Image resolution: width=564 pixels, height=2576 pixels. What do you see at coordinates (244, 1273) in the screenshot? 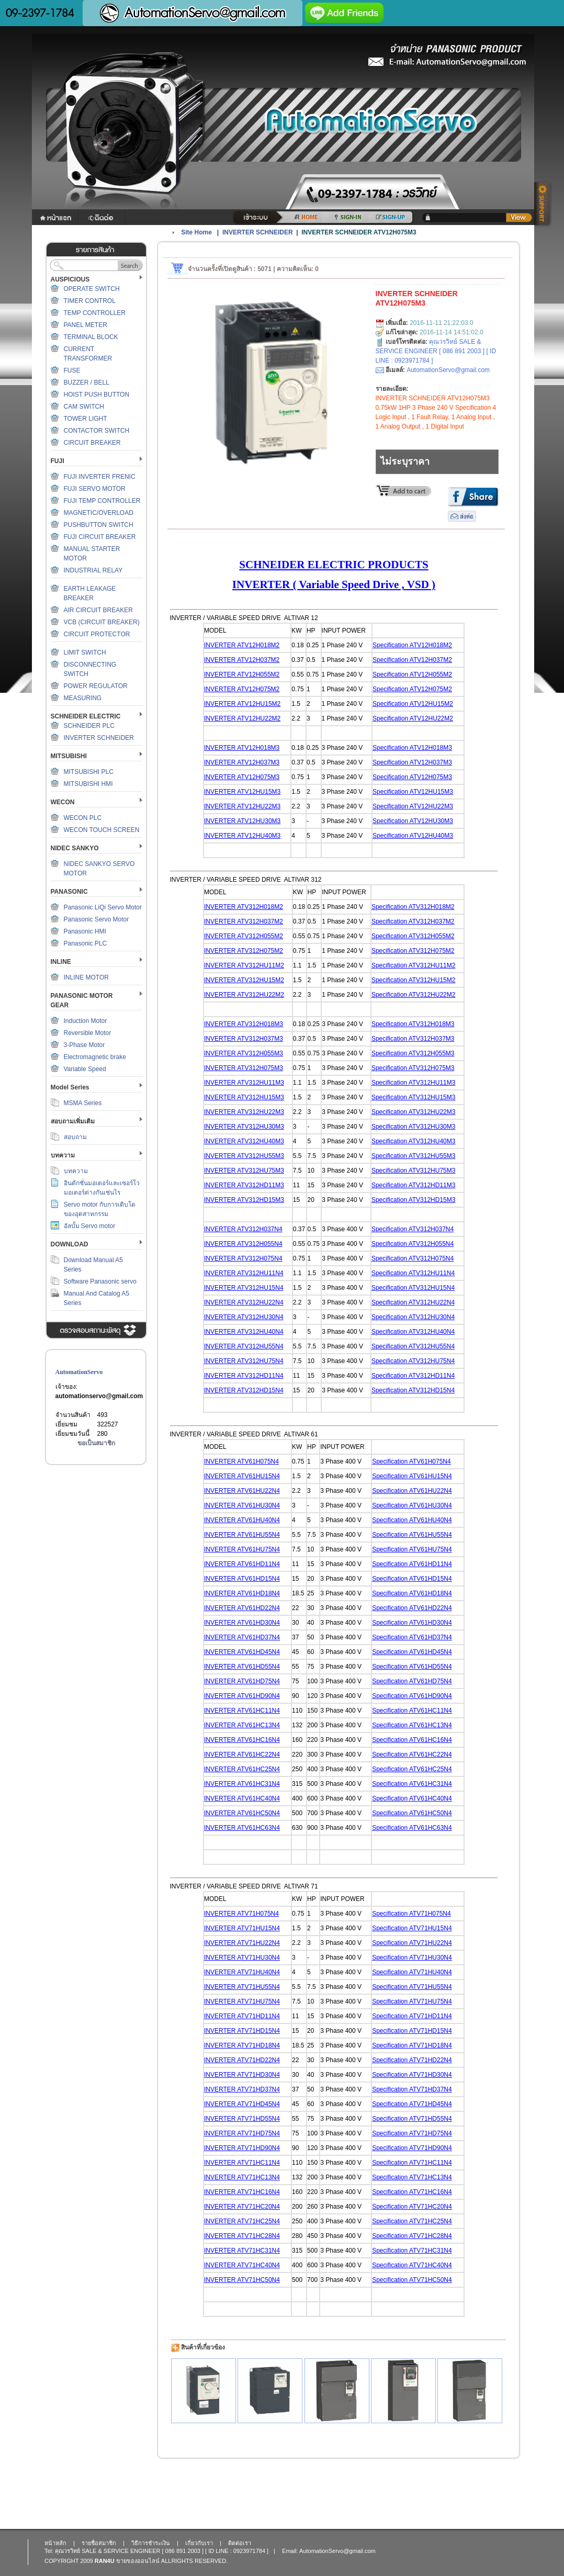
I see `INVERTER ATV312HU11N4` at bounding box center [244, 1273].